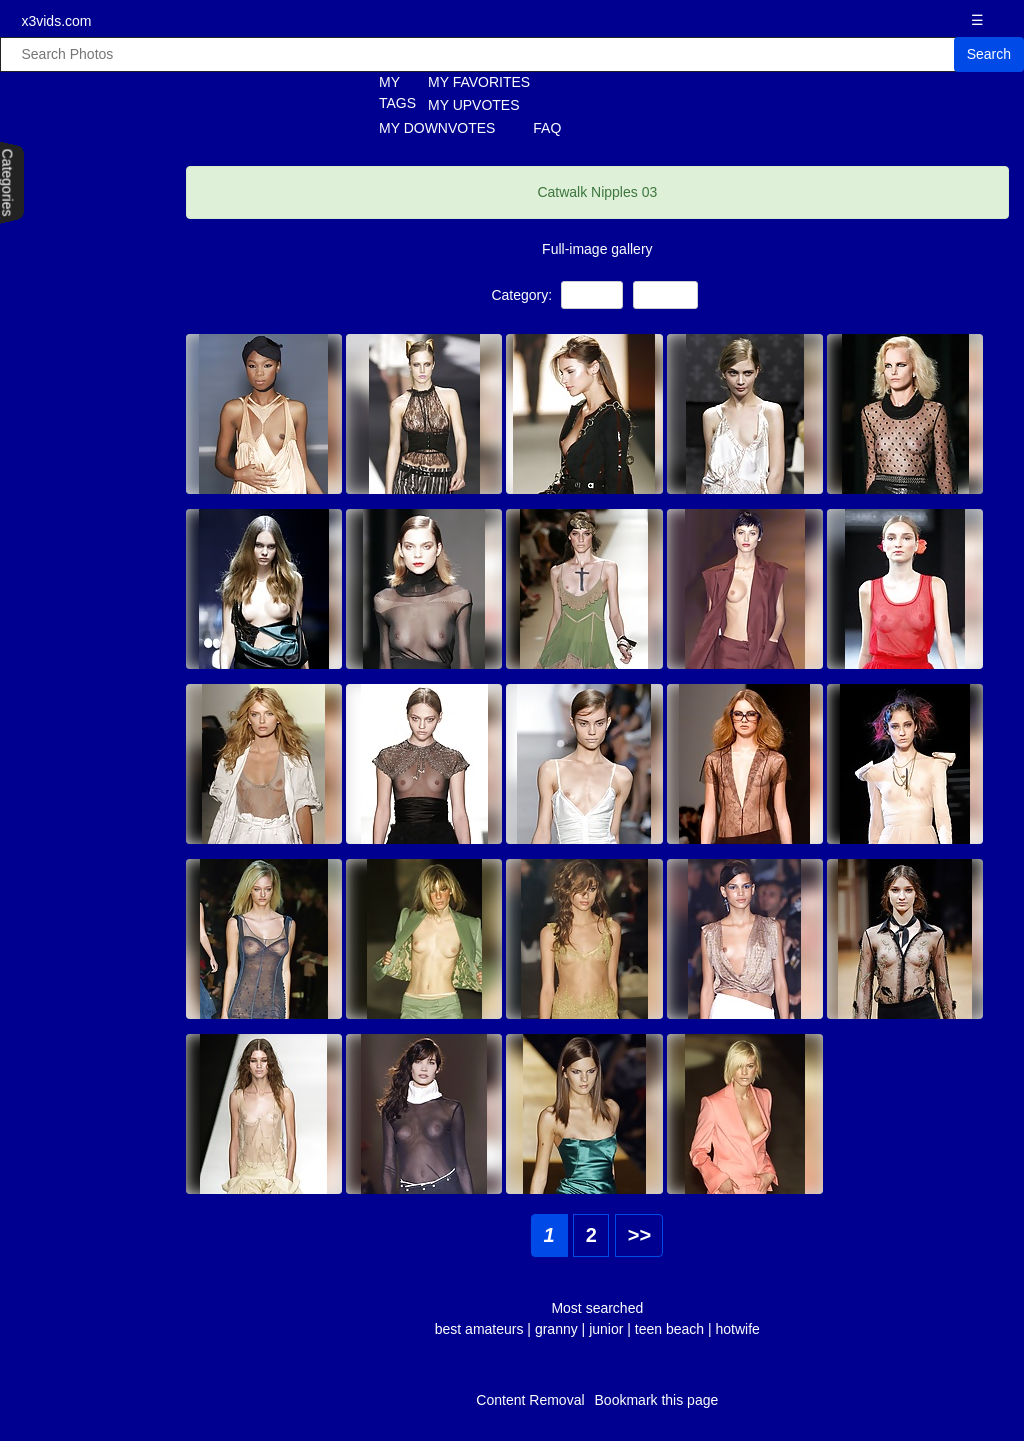  What do you see at coordinates (738, 1329) in the screenshot?
I see `hotwife` at bounding box center [738, 1329].